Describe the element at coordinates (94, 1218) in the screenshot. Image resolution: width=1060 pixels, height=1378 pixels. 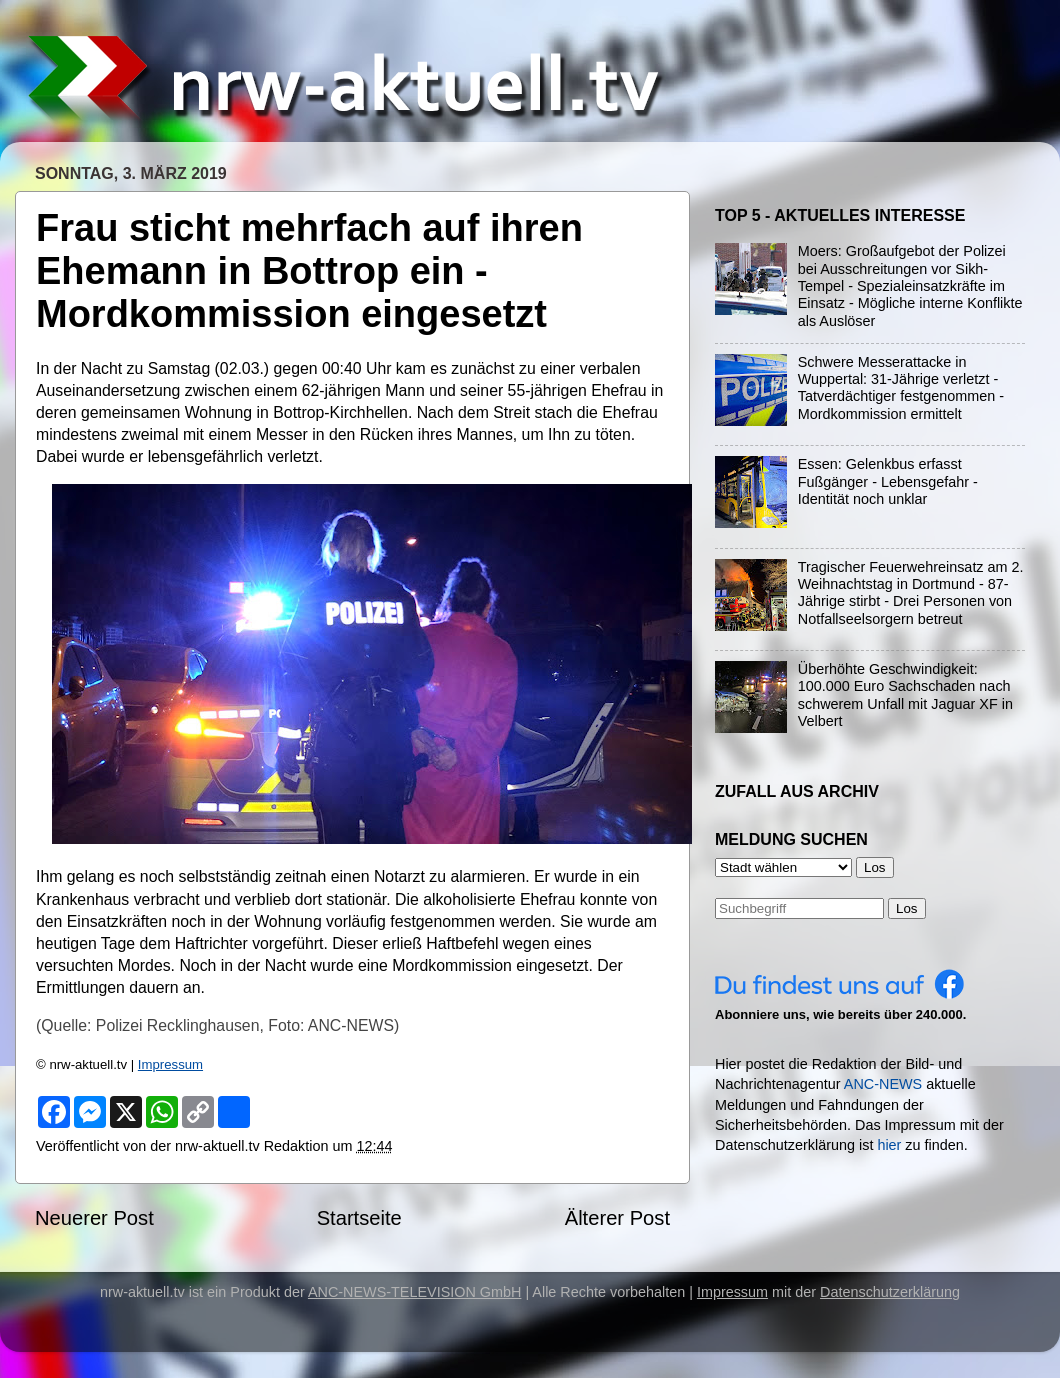
I see `Neuerer Post` at that location.